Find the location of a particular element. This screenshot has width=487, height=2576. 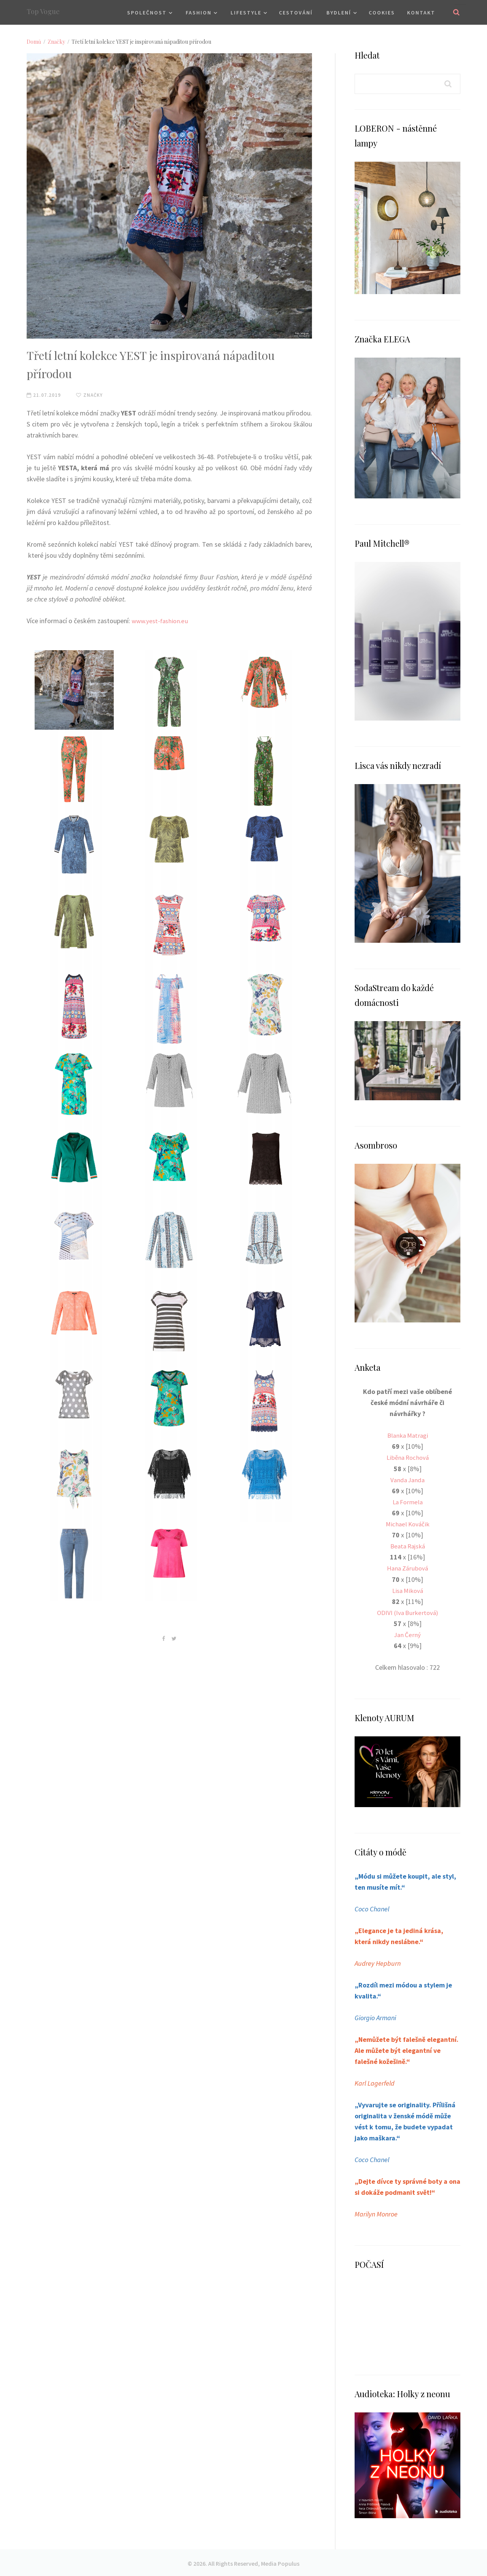

Cestování is located at coordinates (296, 12).